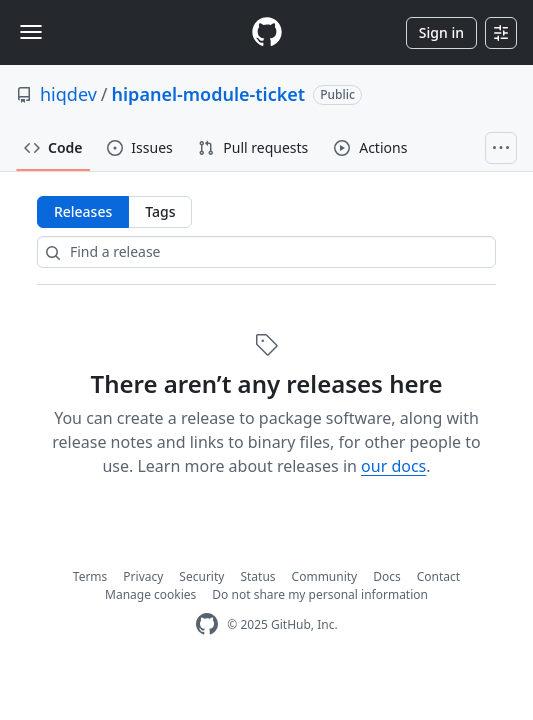  What do you see at coordinates (257, 576) in the screenshot?
I see `Status` at bounding box center [257, 576].